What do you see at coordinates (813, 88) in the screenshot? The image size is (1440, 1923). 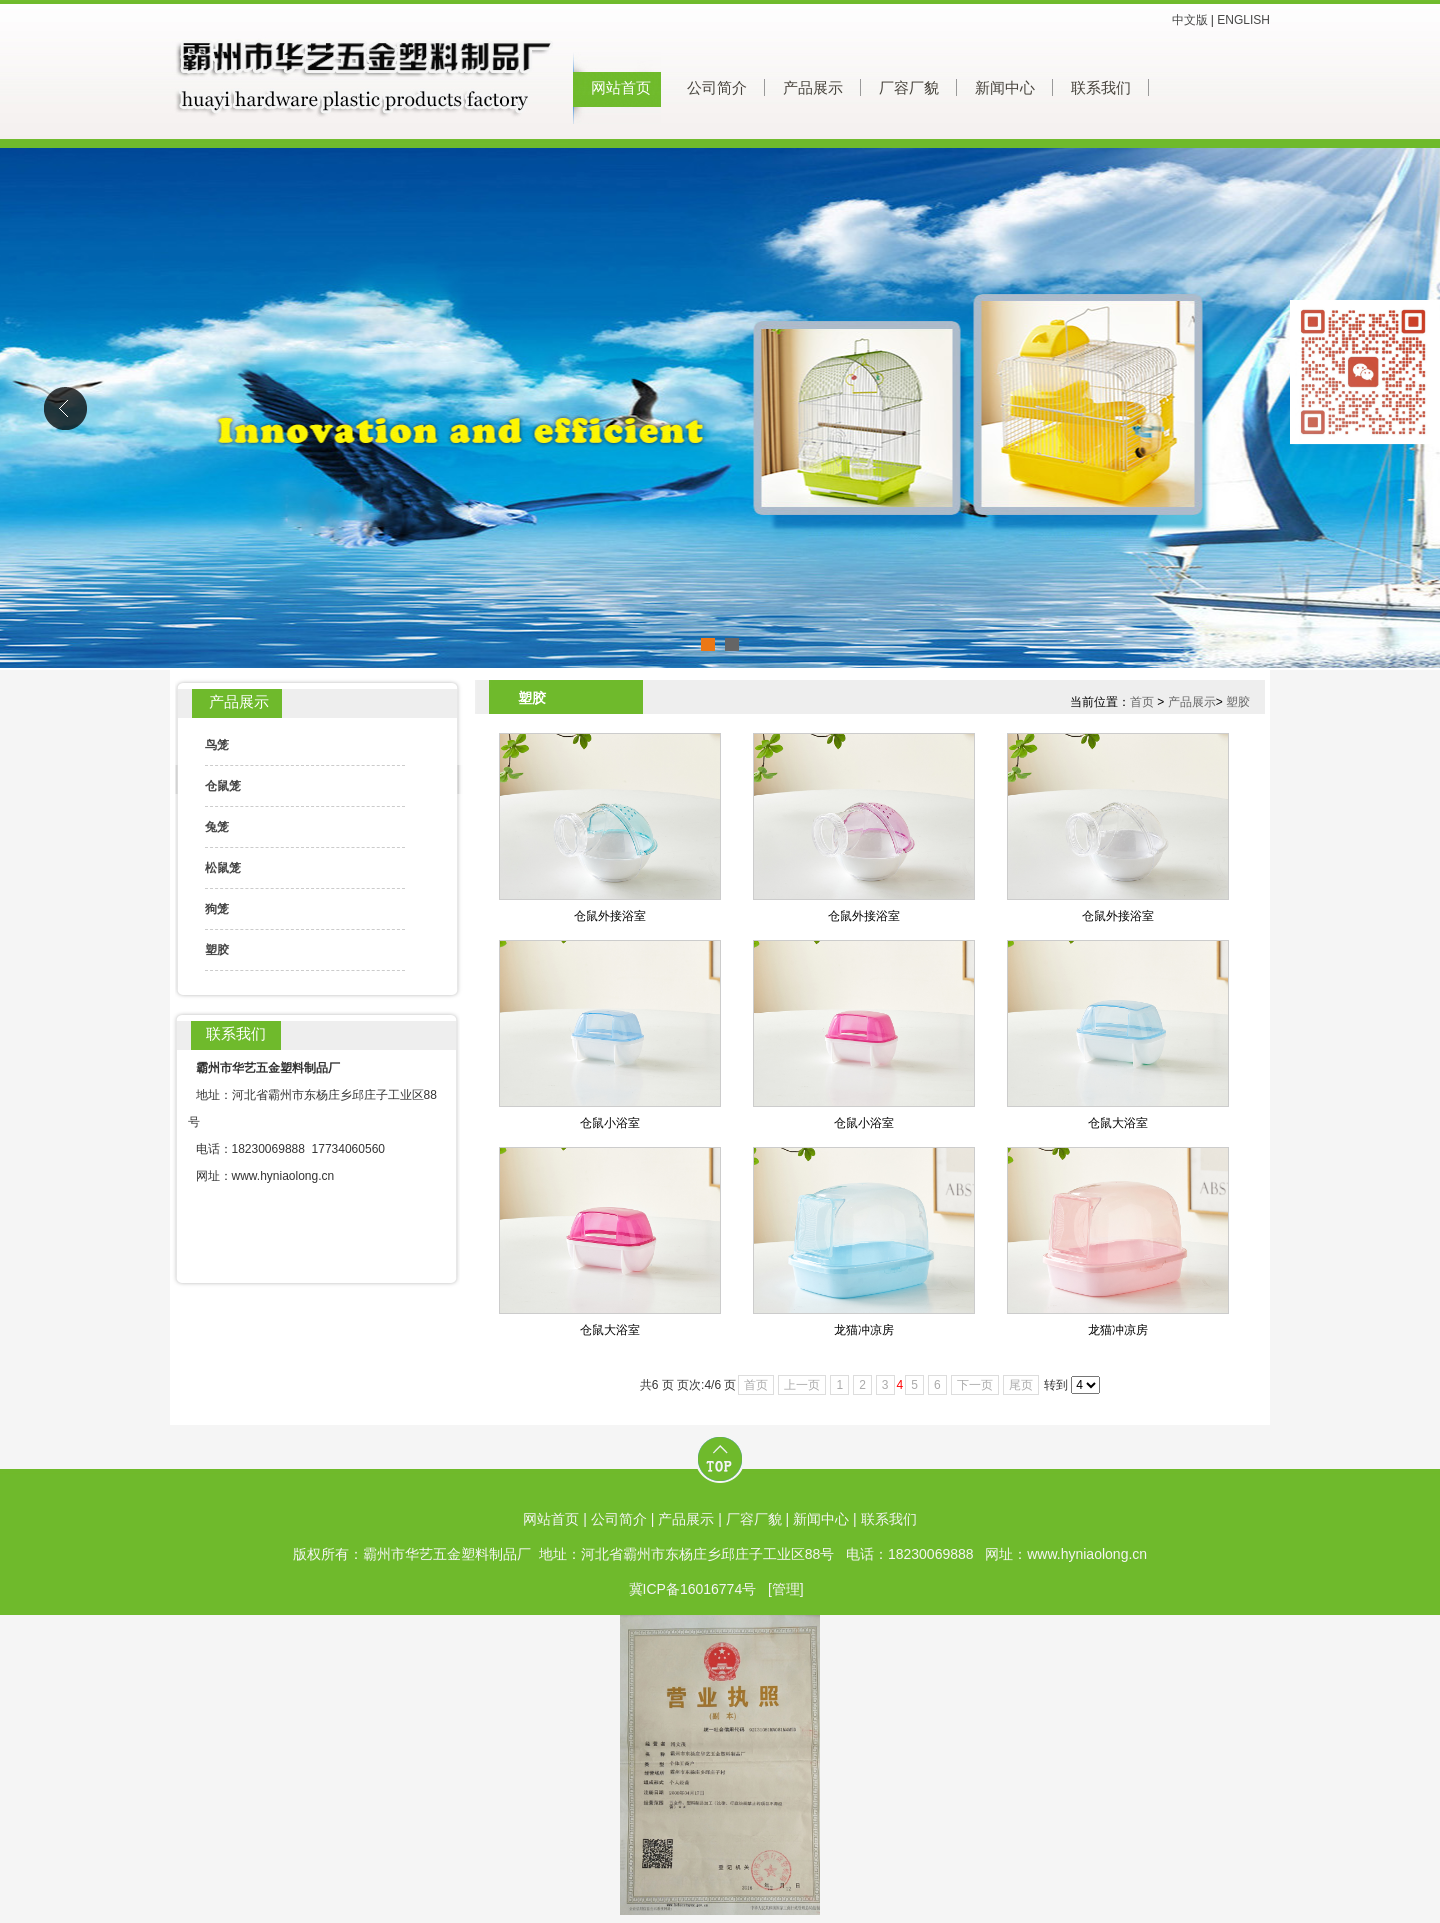 I see `产品展示` at bounding box center [813, 88].